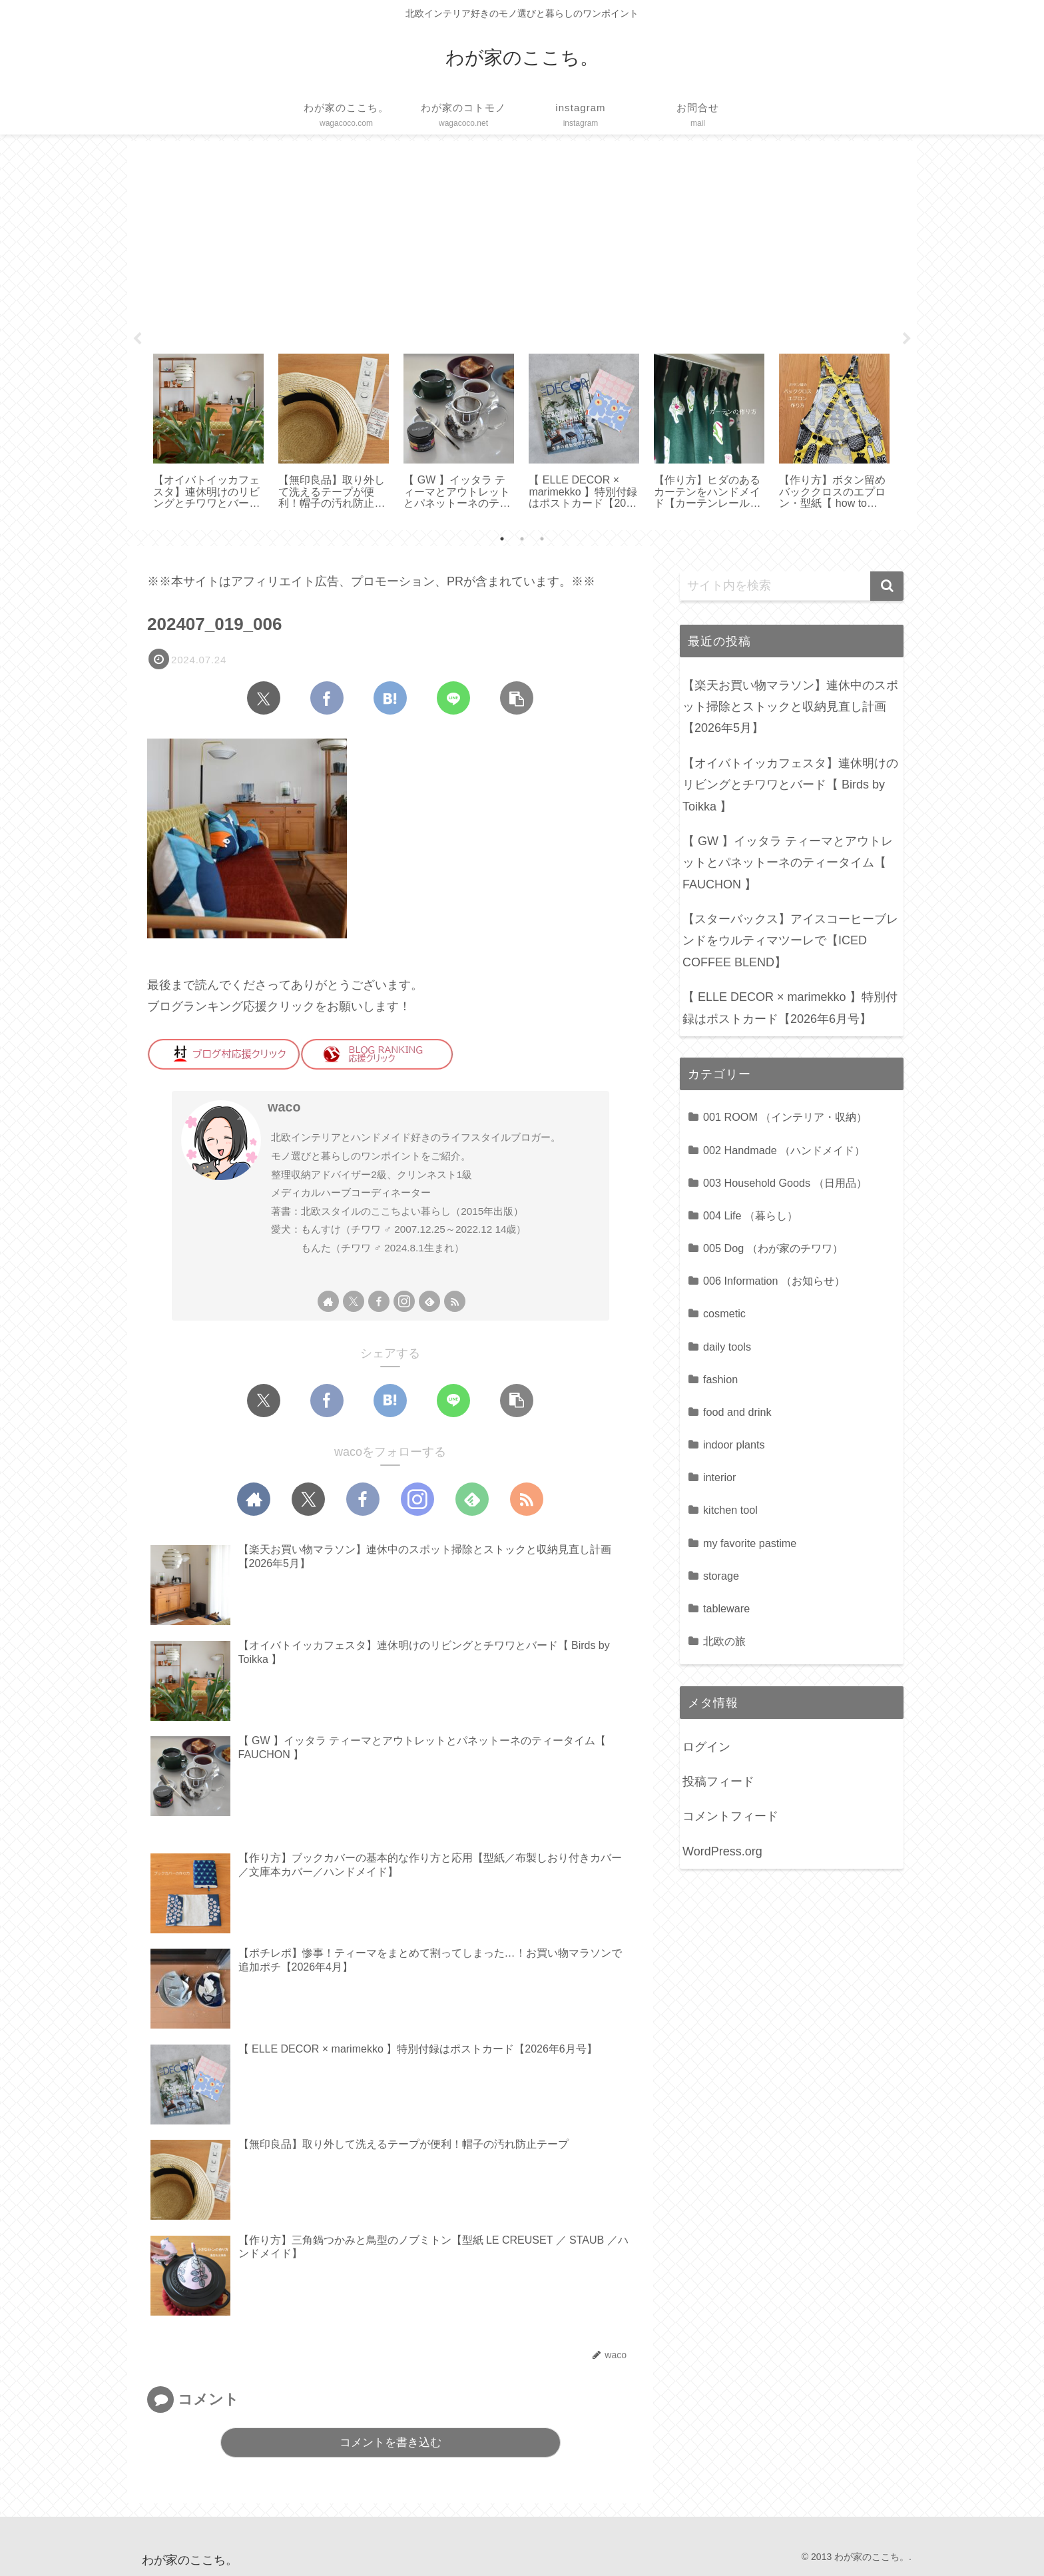  What do you see at coordinates (790, 707) in the screenshot?
I see `【楽天お買い物マラソン】連休中のスポット掃除とストックと収納見直し計画【2026年5月】` at bounding box center [790, 707].